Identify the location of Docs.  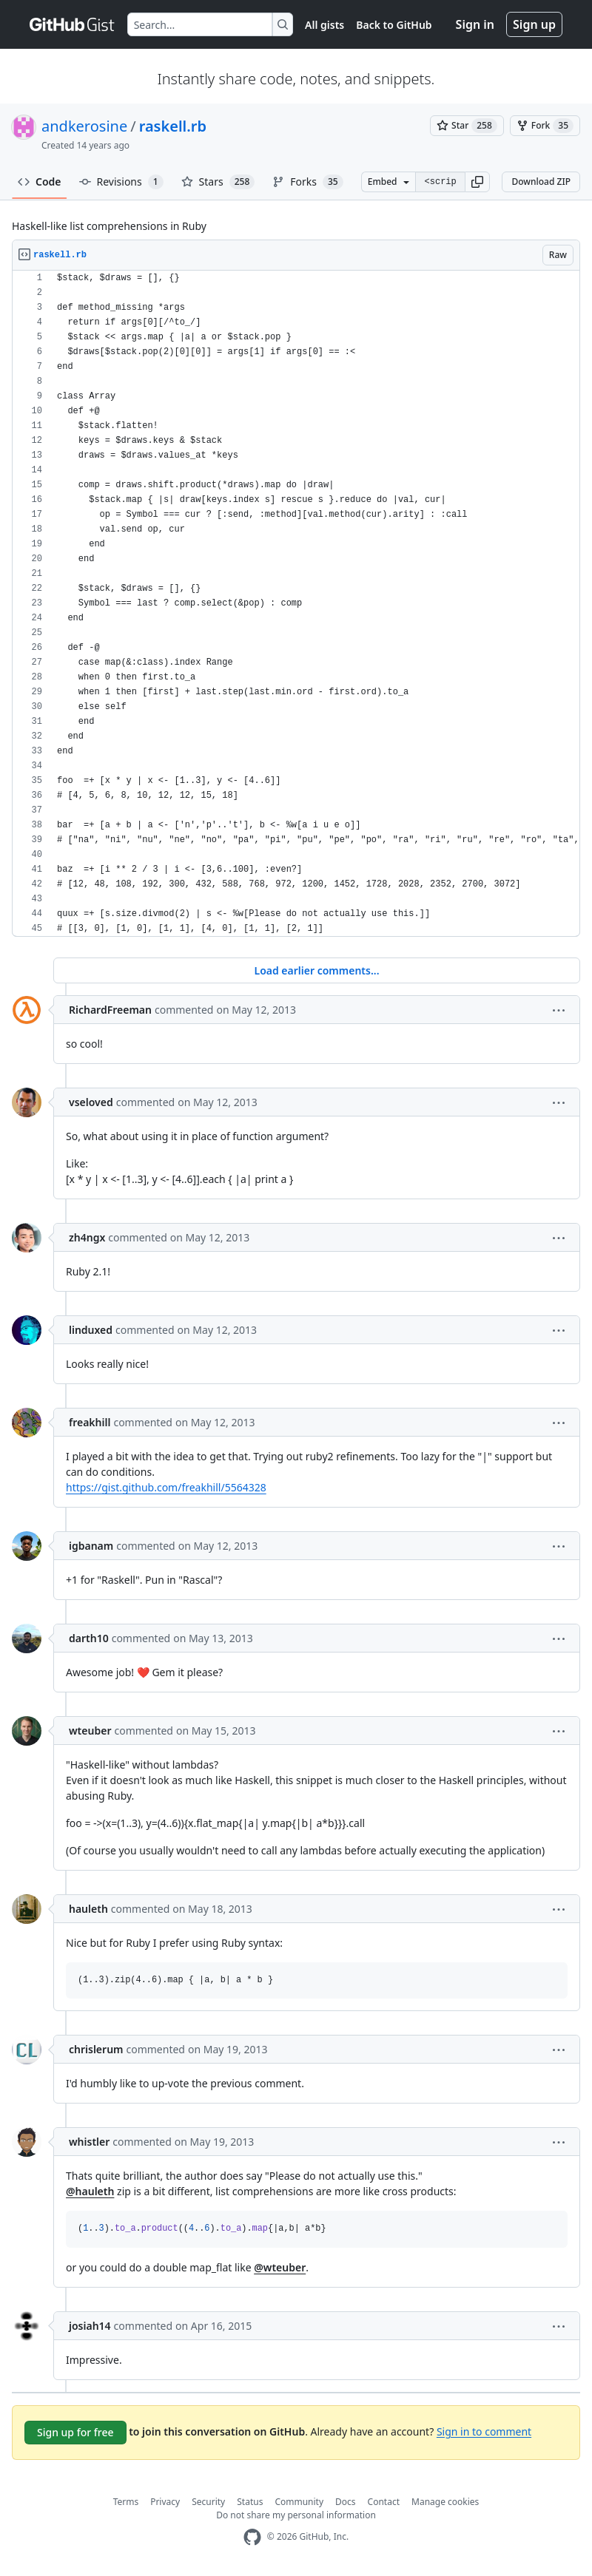
(345, 2501).